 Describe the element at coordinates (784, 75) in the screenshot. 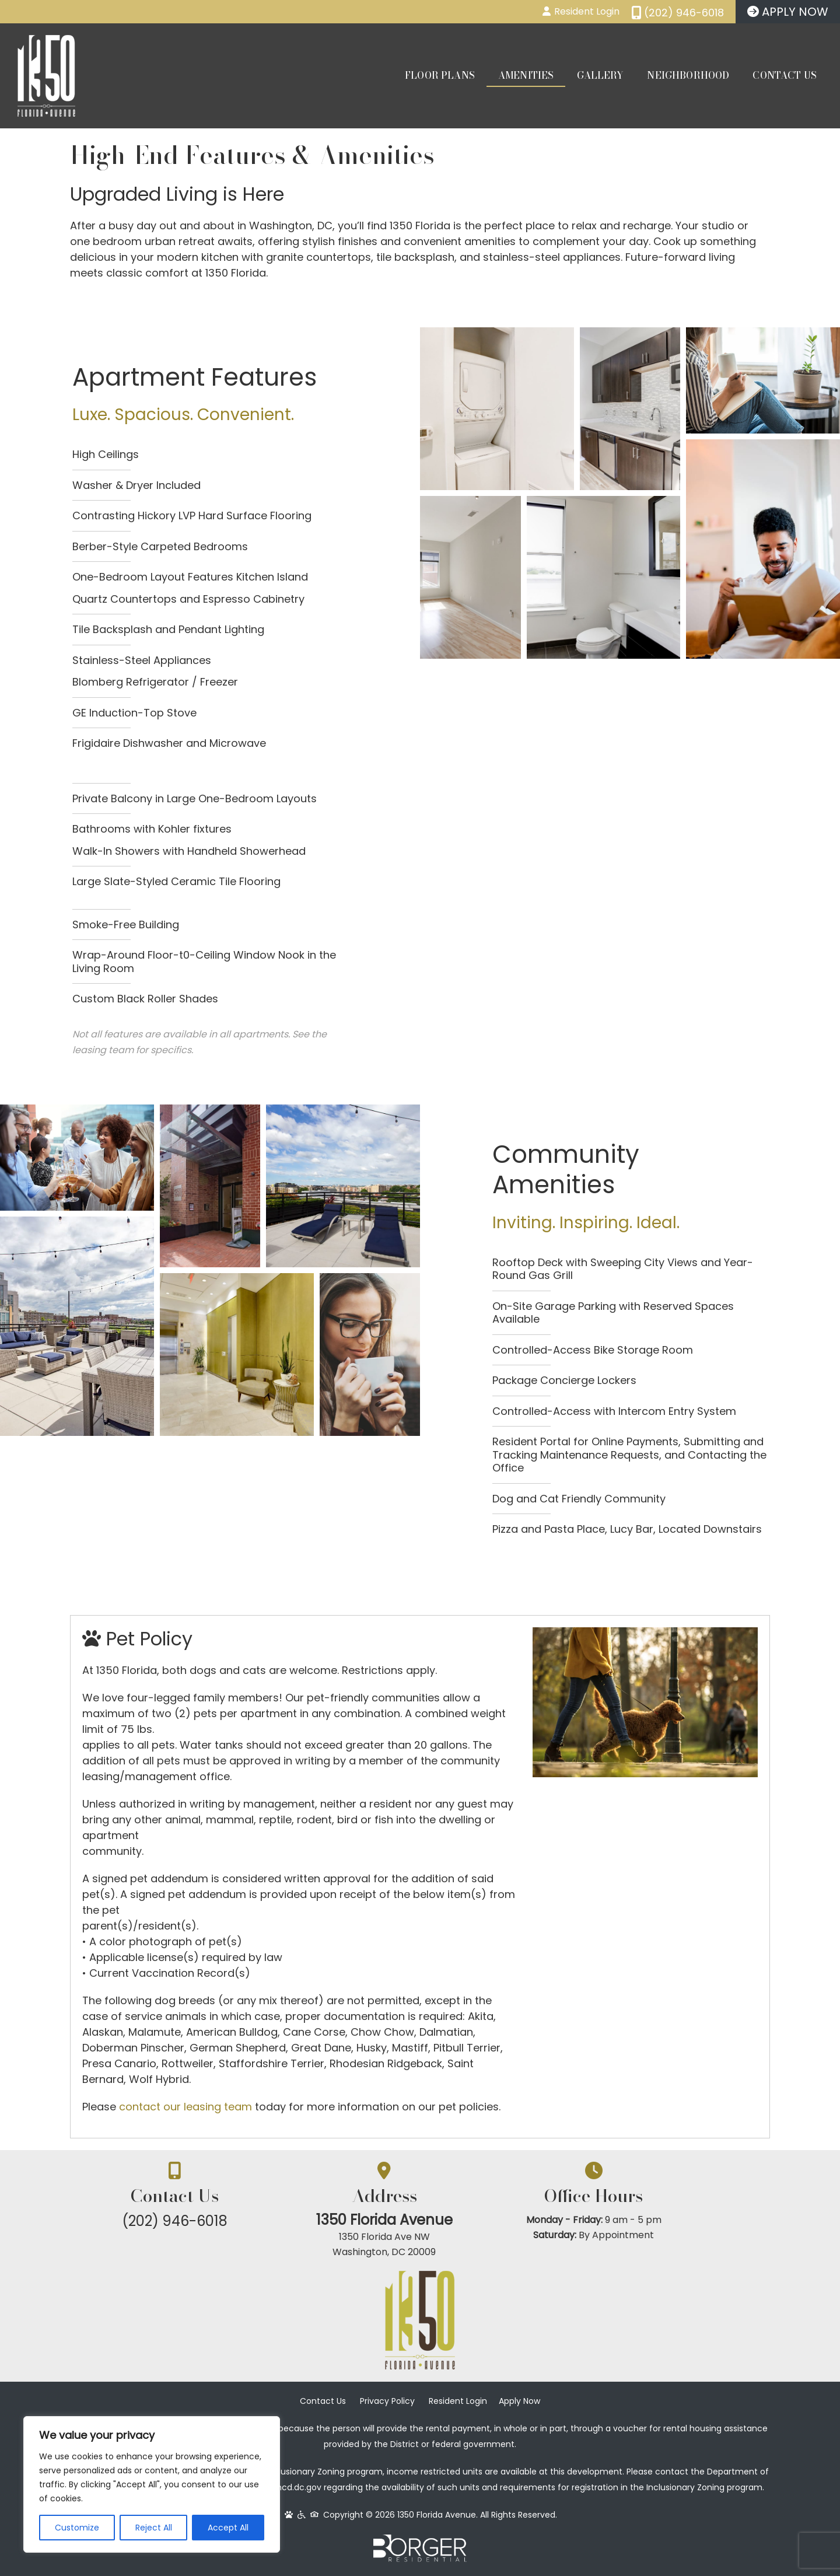

I see `Contact Us` at that location.